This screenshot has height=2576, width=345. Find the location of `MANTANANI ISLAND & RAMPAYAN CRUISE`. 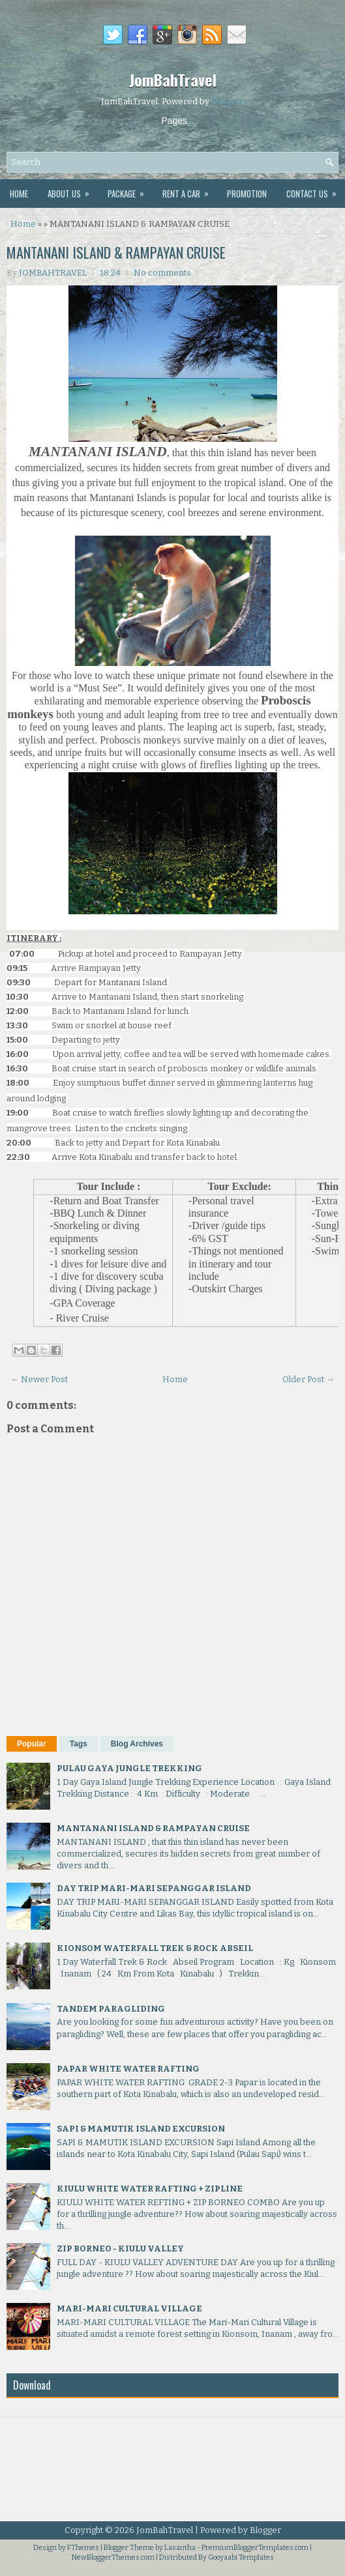

MANTANANI ISLAND & RAMPAYAN CRUISE is located at coordinates (116, 252).